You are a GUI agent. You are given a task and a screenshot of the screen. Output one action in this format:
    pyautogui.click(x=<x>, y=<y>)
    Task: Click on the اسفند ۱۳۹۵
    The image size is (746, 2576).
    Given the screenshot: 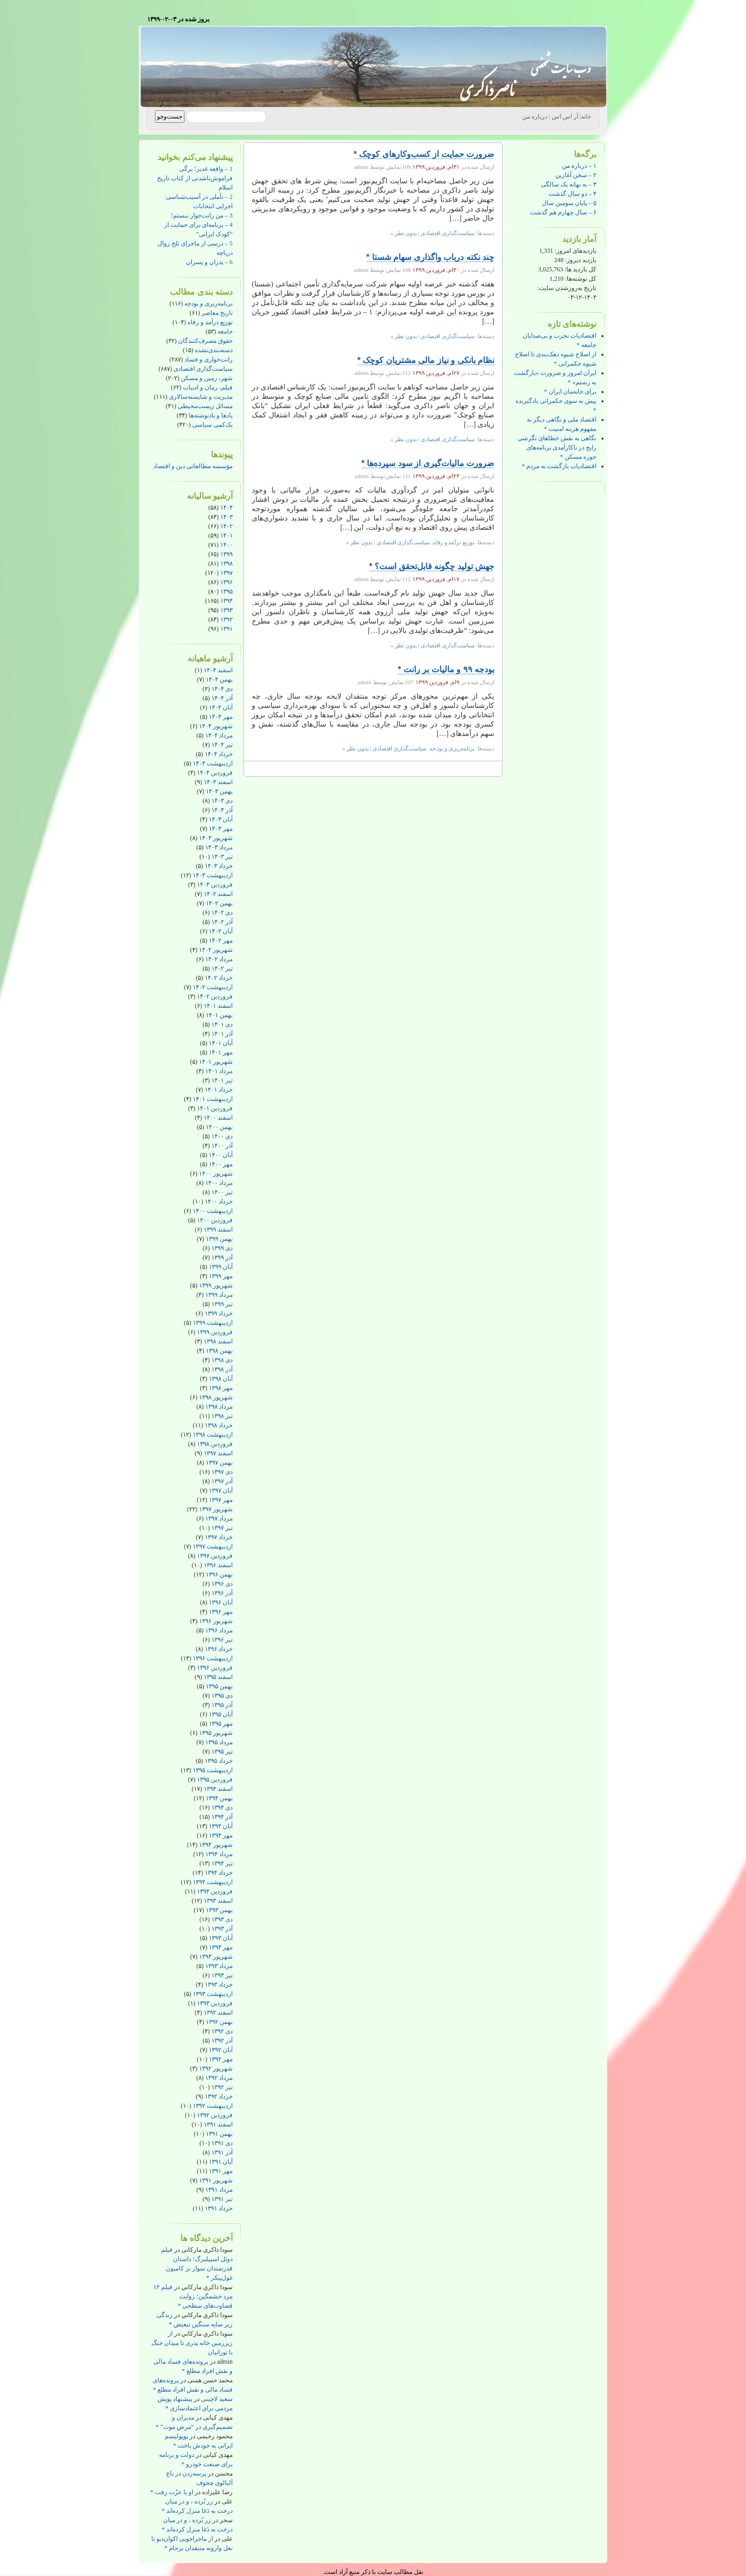 What is the action you would take?
    pyautogui.click(x=218, y=1677)
    